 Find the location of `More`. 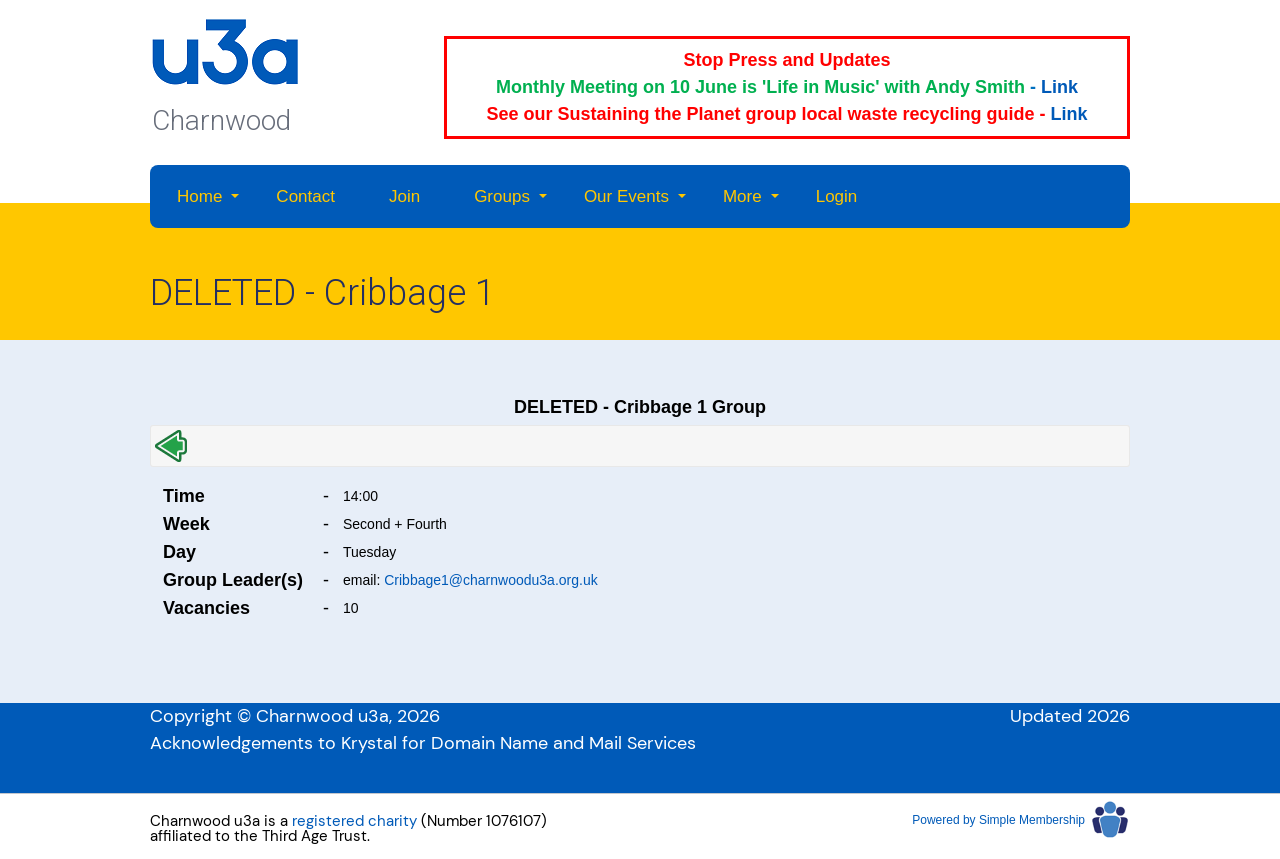

More is located at coordinates (742, 196).